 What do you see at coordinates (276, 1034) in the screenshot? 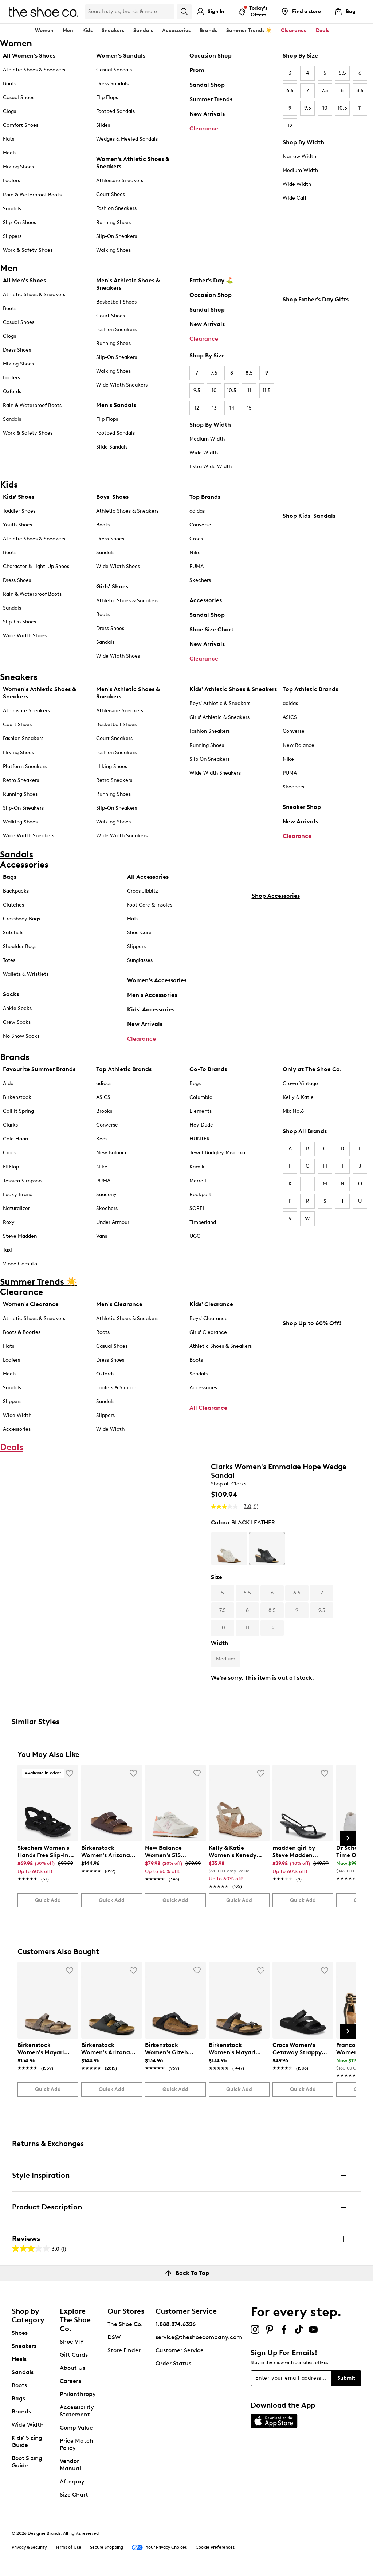
I see `Shop Accessories` at bounding box center [276, 1034].